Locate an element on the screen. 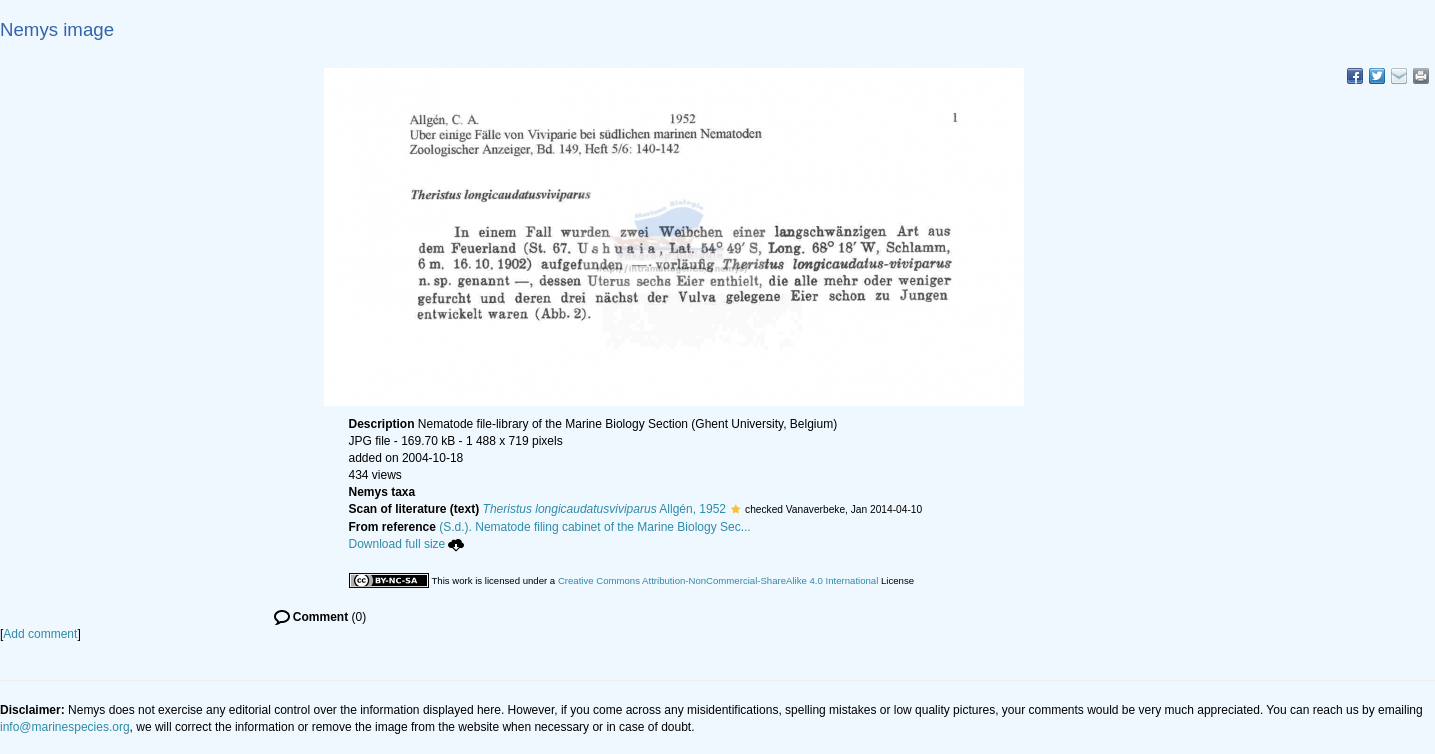 This screenshot has height=754, width=1435. (S.d.). Nematode filing cabinet of the Marine Biology Sec... is located at coordinates (595, 527).